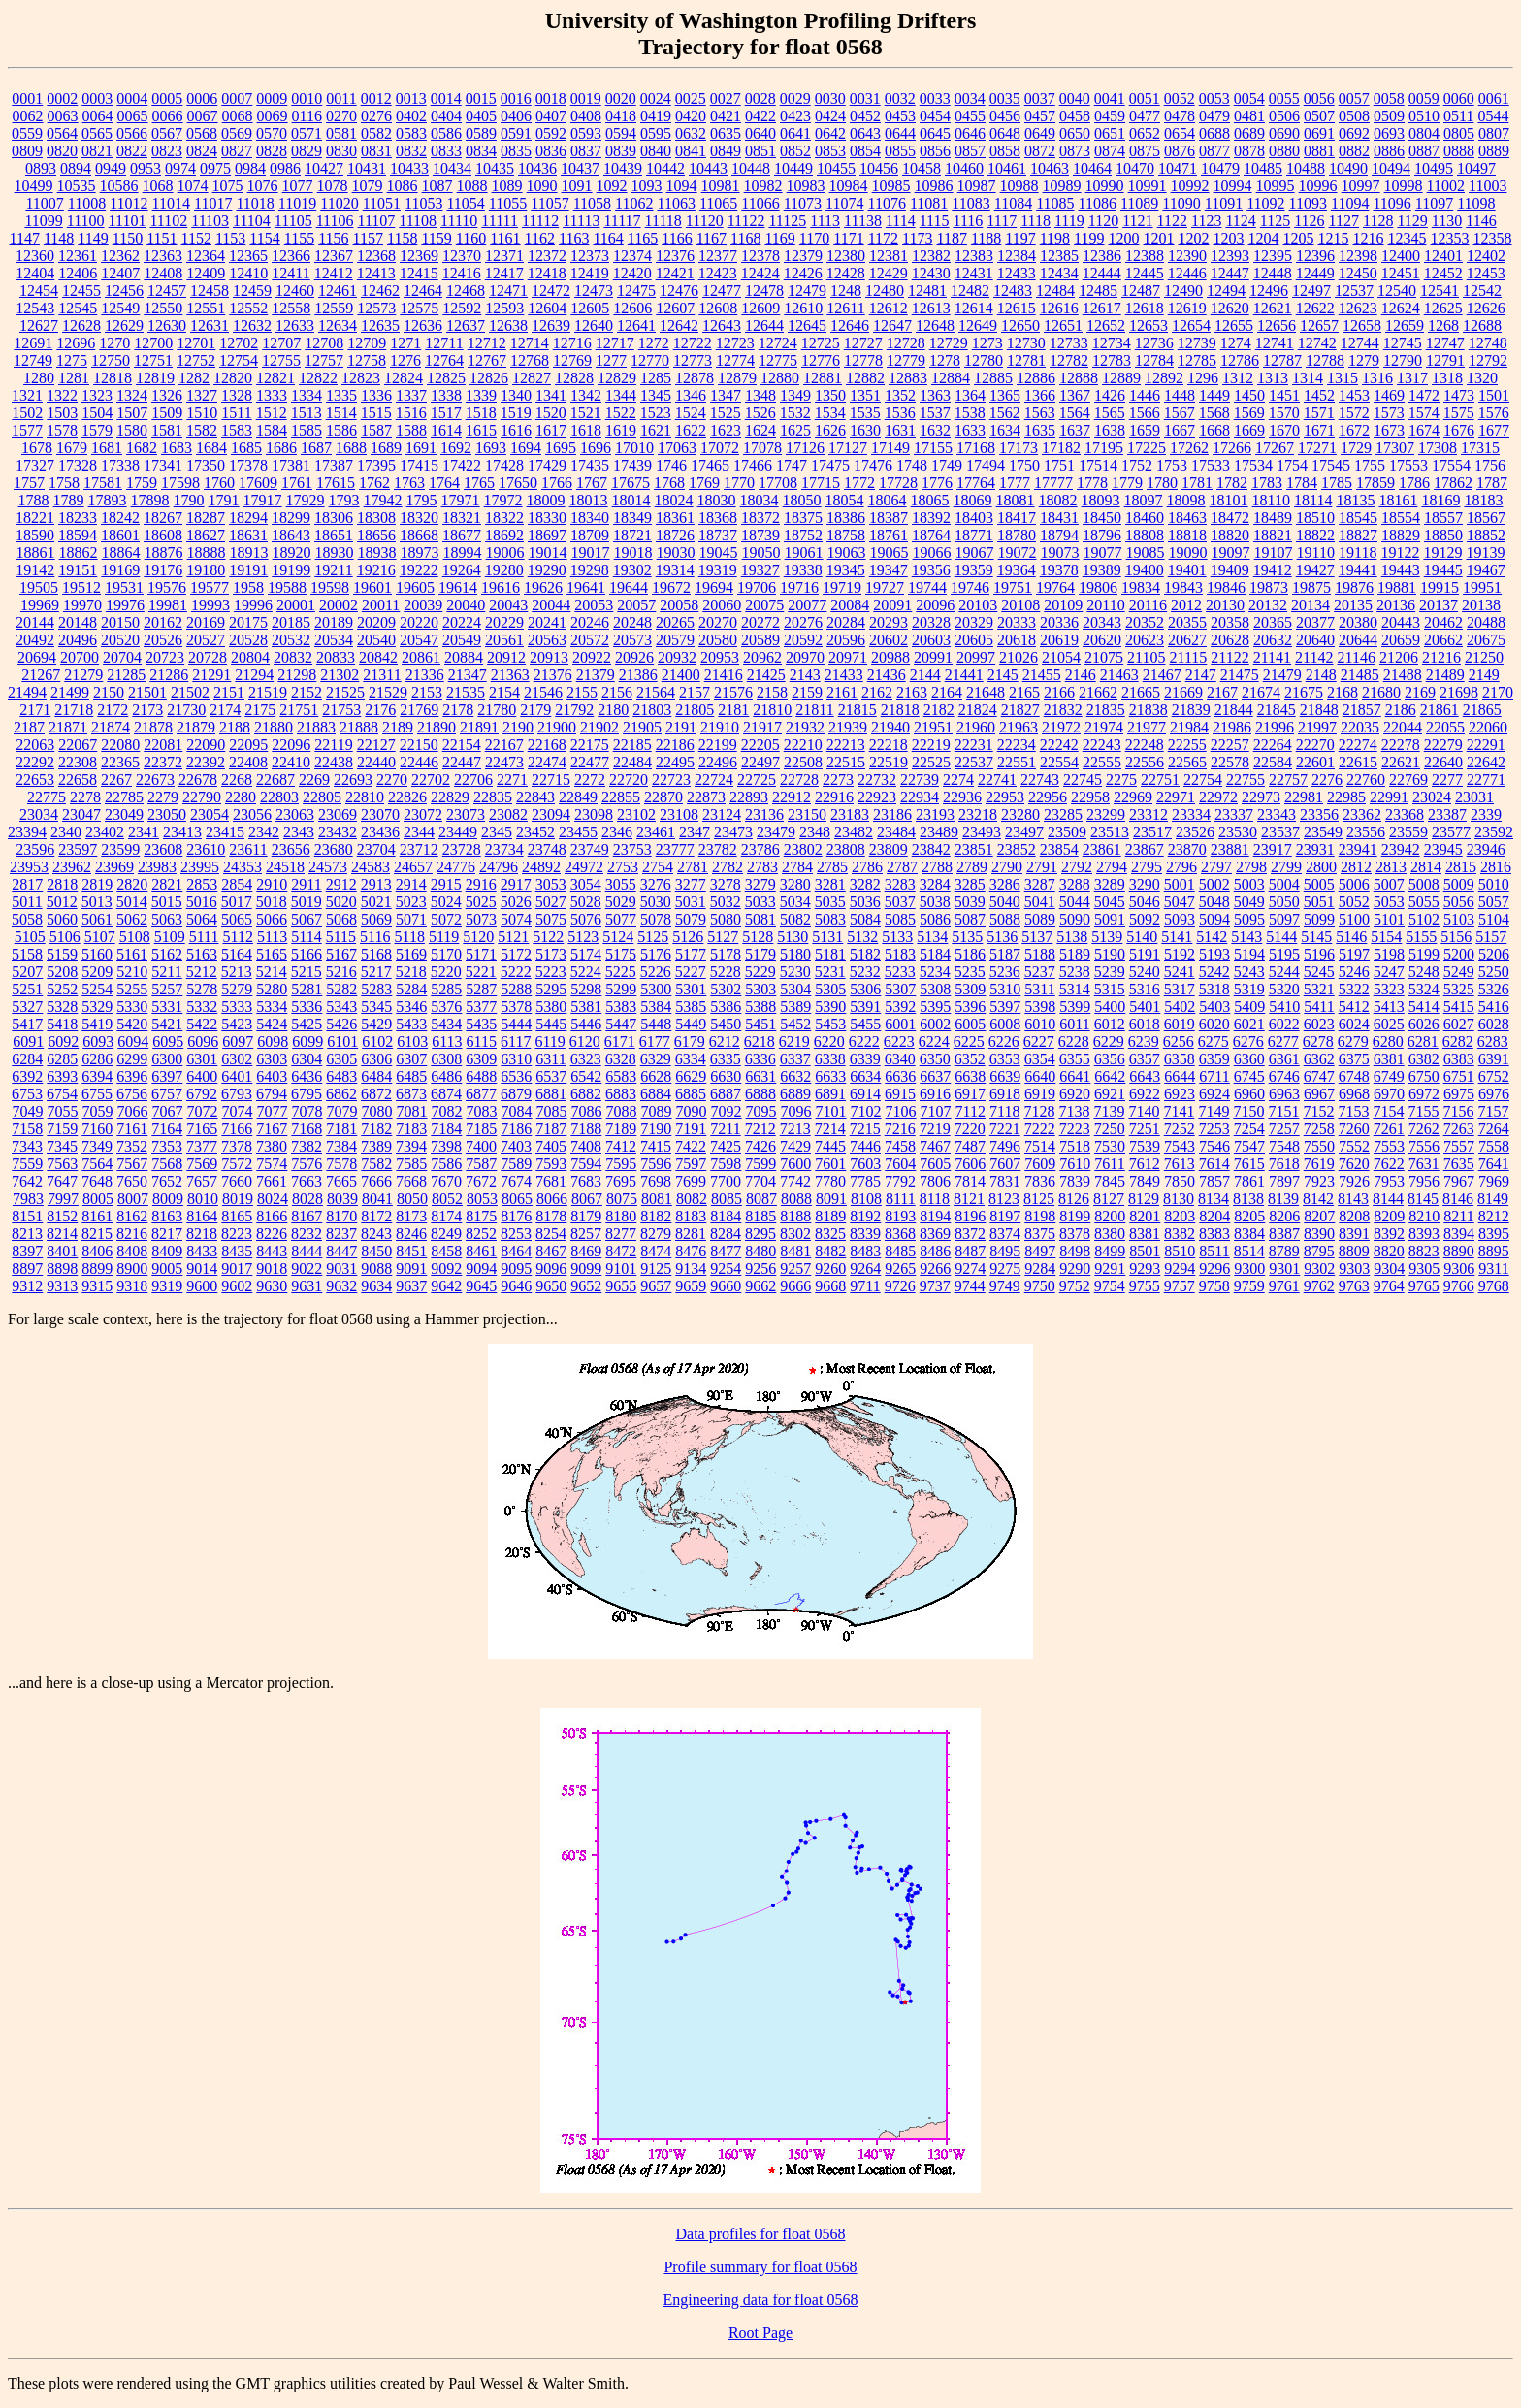  I want to click on 8214, so click(62, 1233).